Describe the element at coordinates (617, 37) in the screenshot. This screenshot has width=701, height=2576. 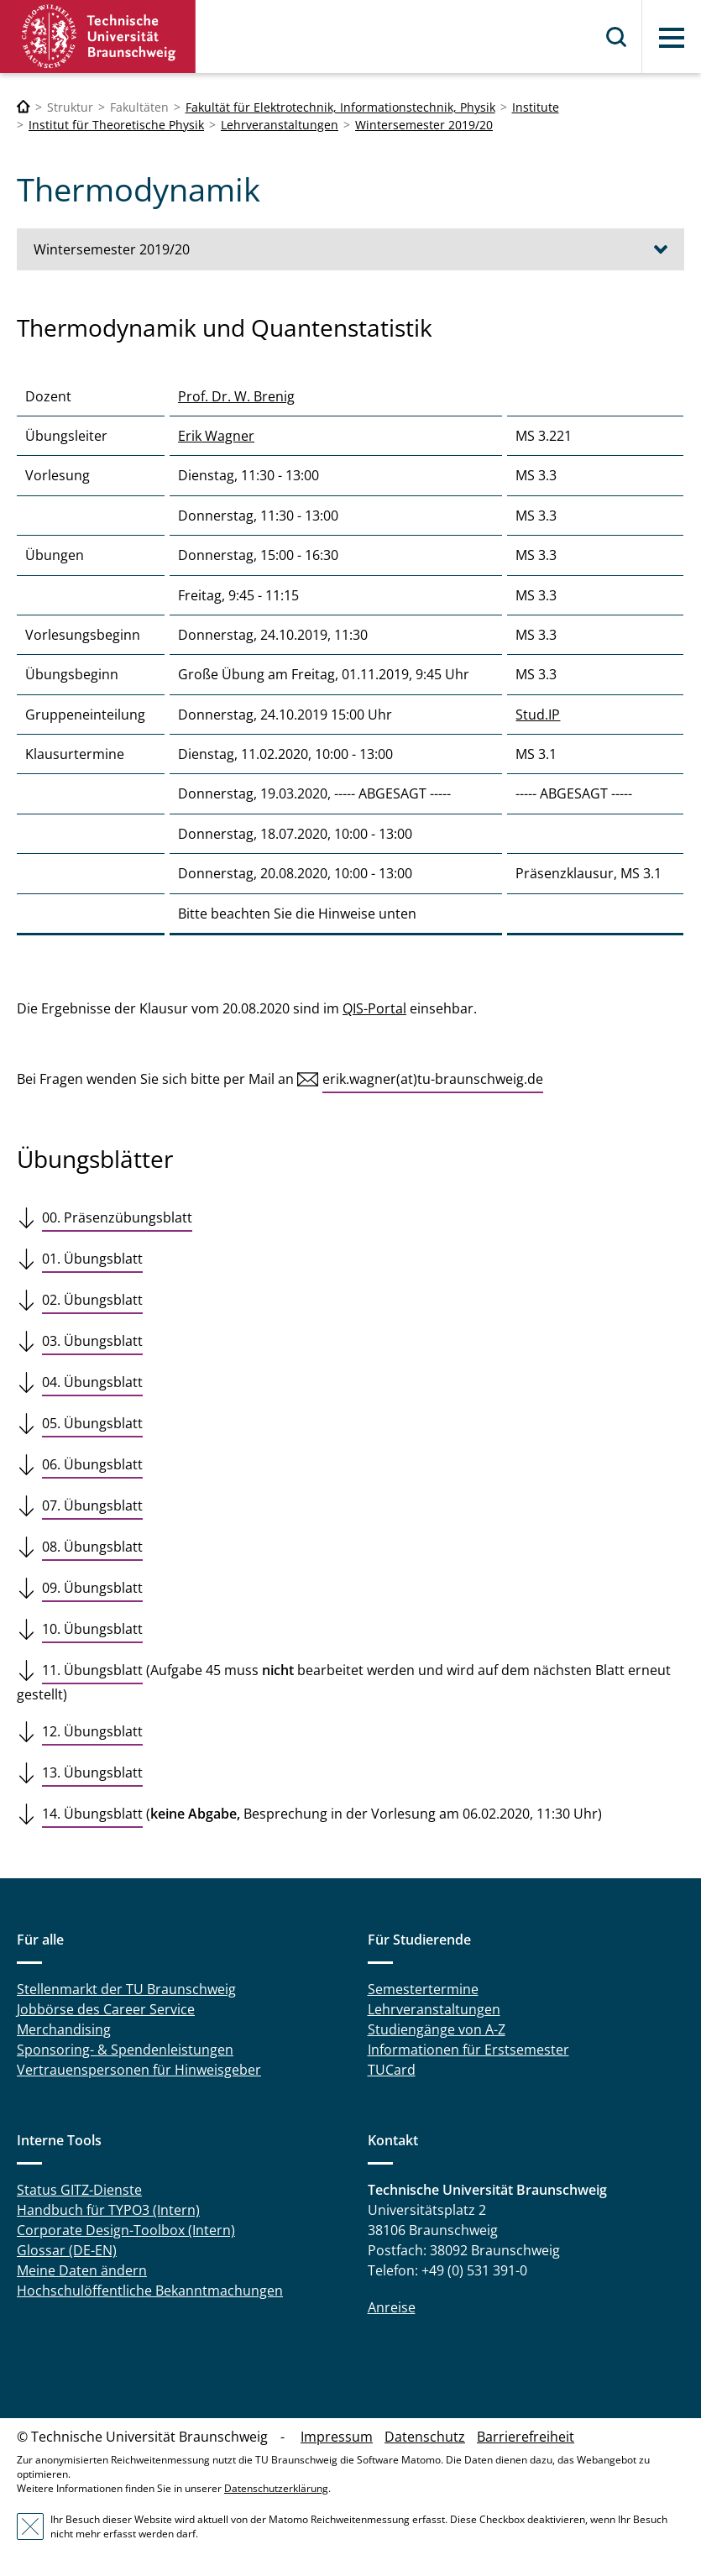
I see `Suche` at that location.